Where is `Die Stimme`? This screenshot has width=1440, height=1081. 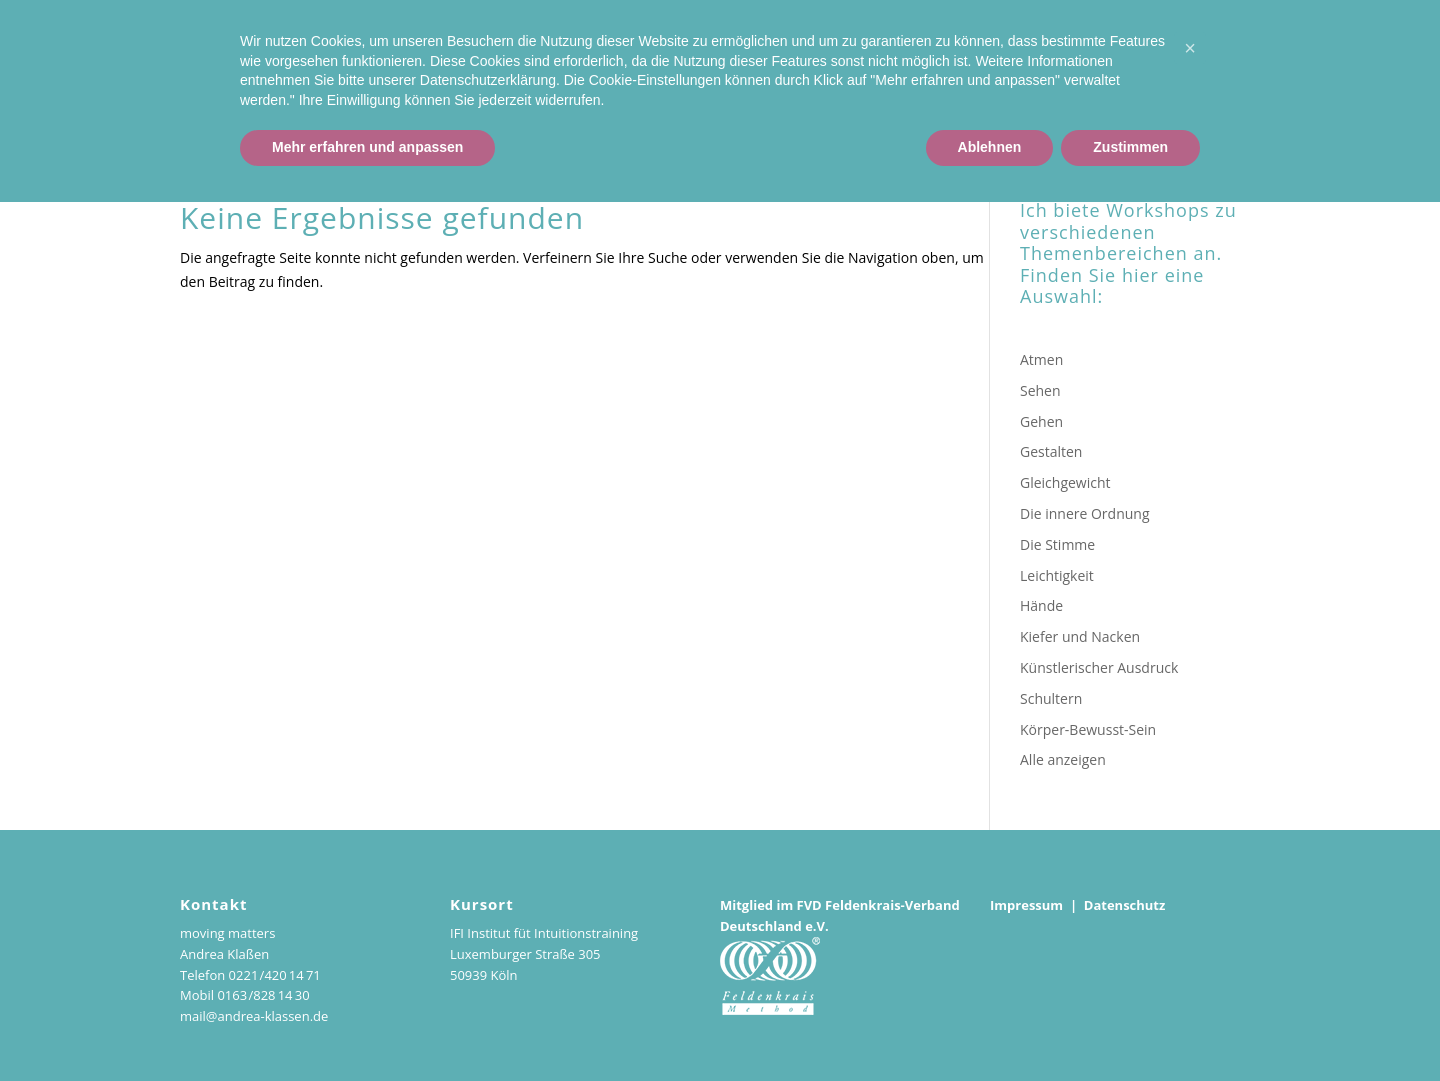 Die Stimme is located at coordinates (1057, 544).